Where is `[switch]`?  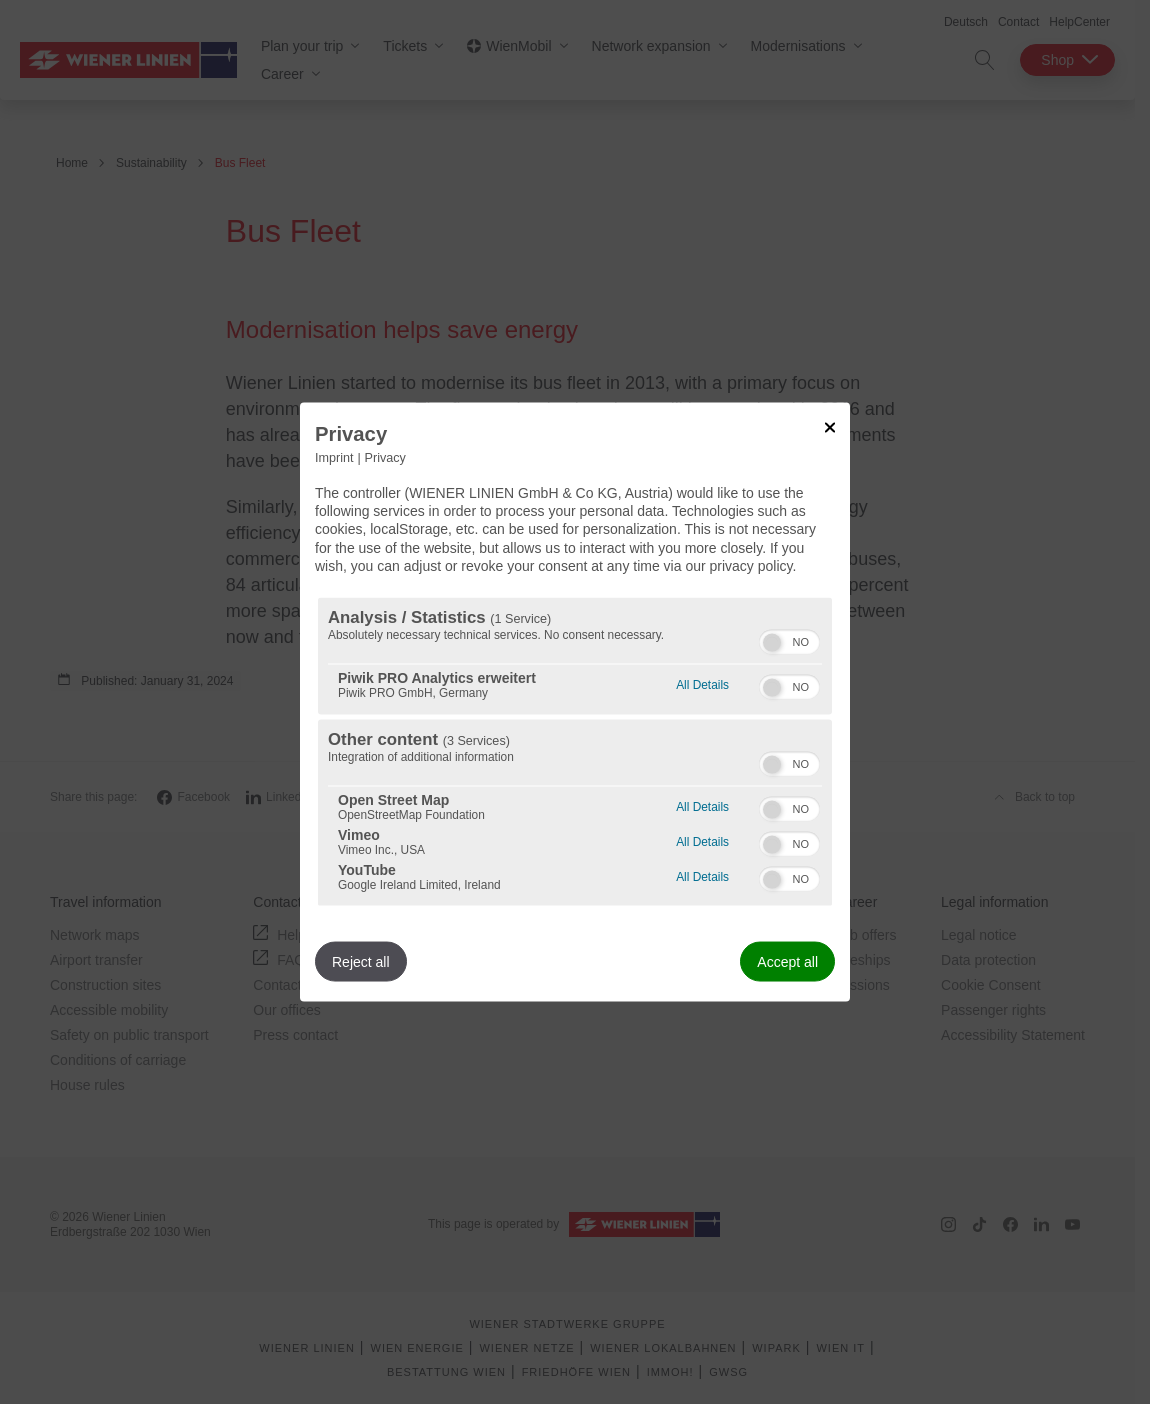
[switch] is located at coordinates (789, 639).